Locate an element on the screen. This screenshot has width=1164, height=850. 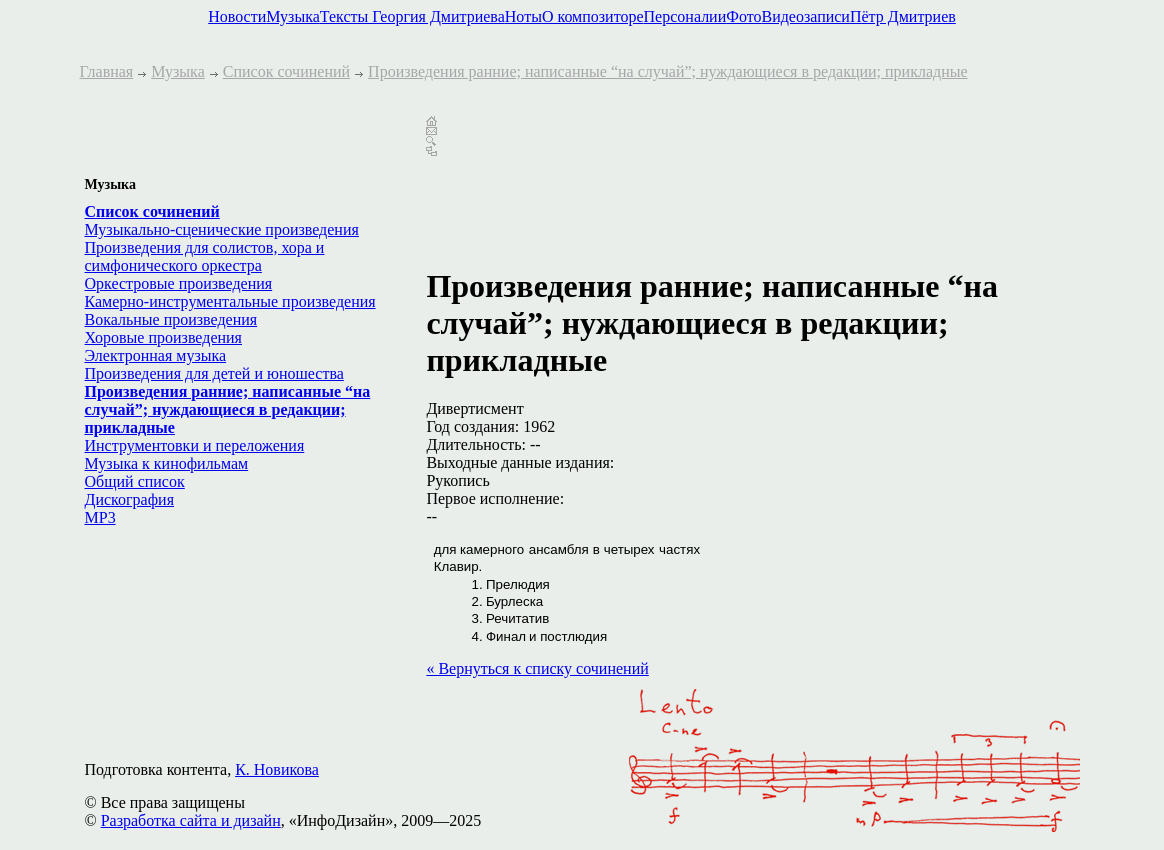
Музыка к кинофильмам is located at coordinates (167, 463).